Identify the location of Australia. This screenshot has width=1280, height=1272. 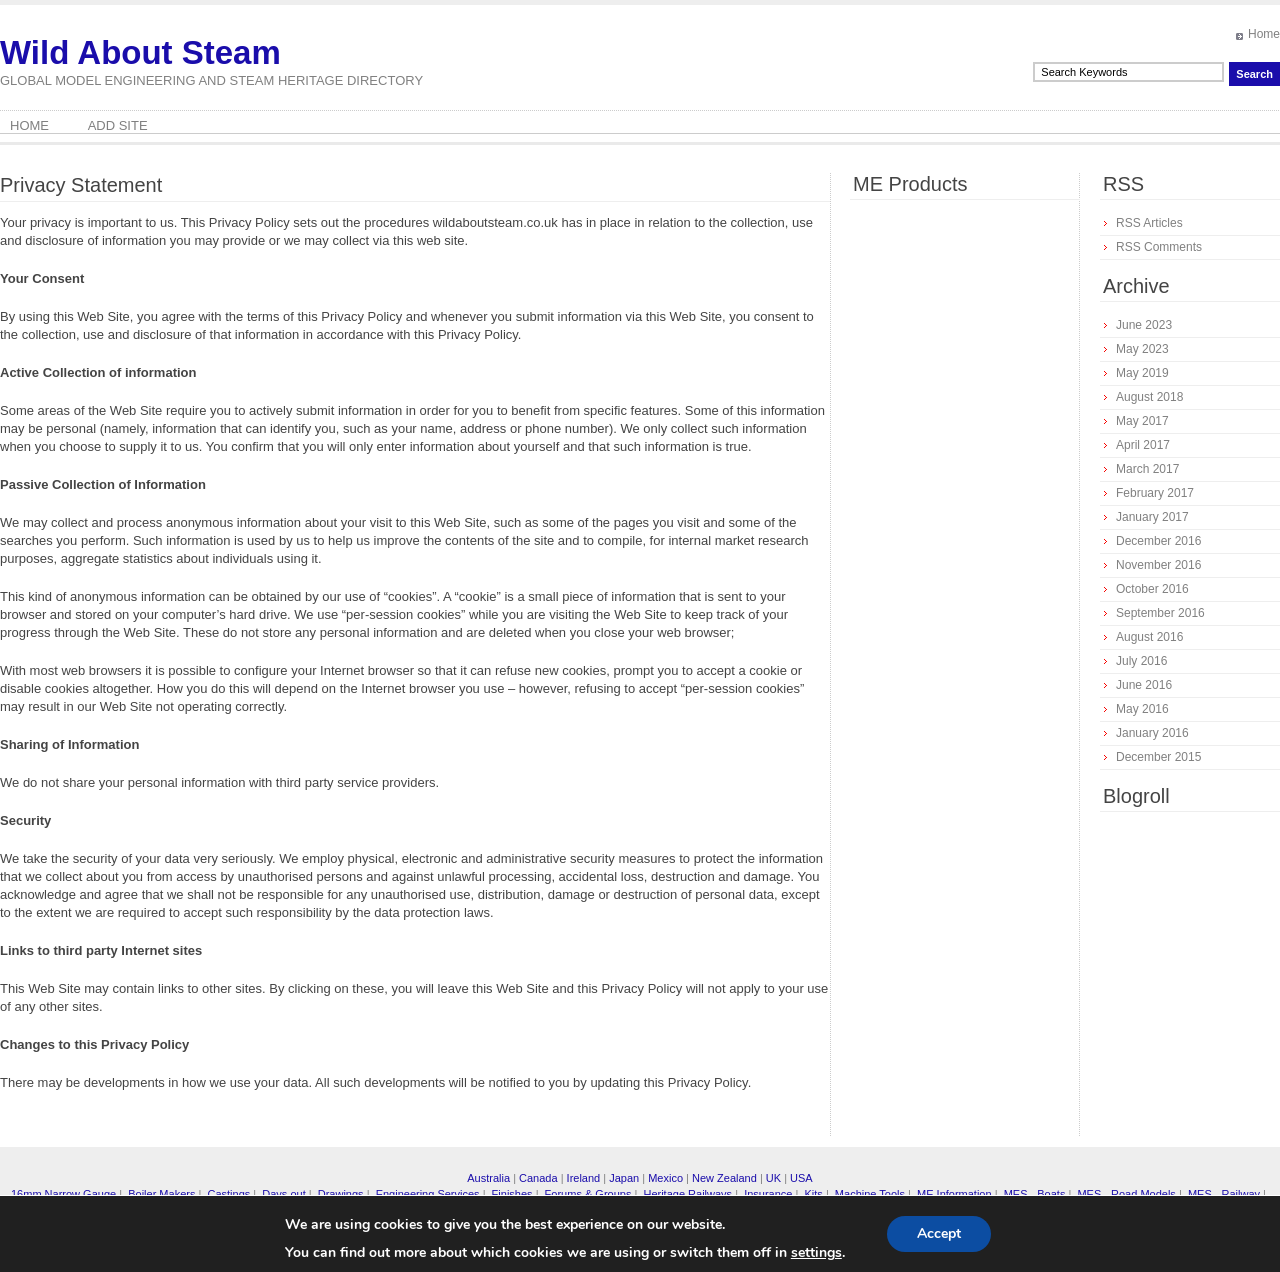
(488, 1178).